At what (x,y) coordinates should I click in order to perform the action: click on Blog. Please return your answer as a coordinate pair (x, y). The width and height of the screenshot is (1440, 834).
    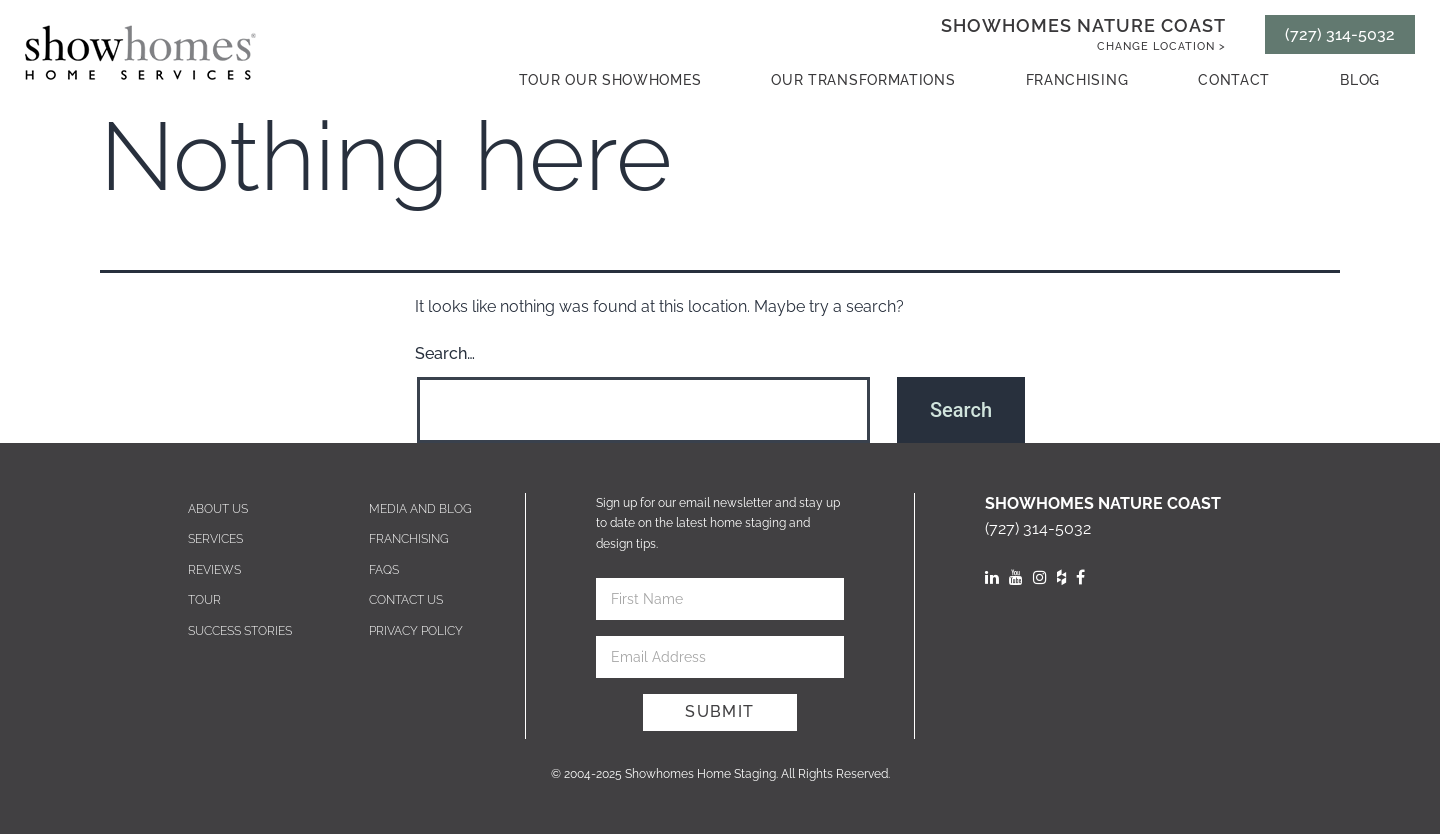
    Looking at the image, I should click on (1360, 80).